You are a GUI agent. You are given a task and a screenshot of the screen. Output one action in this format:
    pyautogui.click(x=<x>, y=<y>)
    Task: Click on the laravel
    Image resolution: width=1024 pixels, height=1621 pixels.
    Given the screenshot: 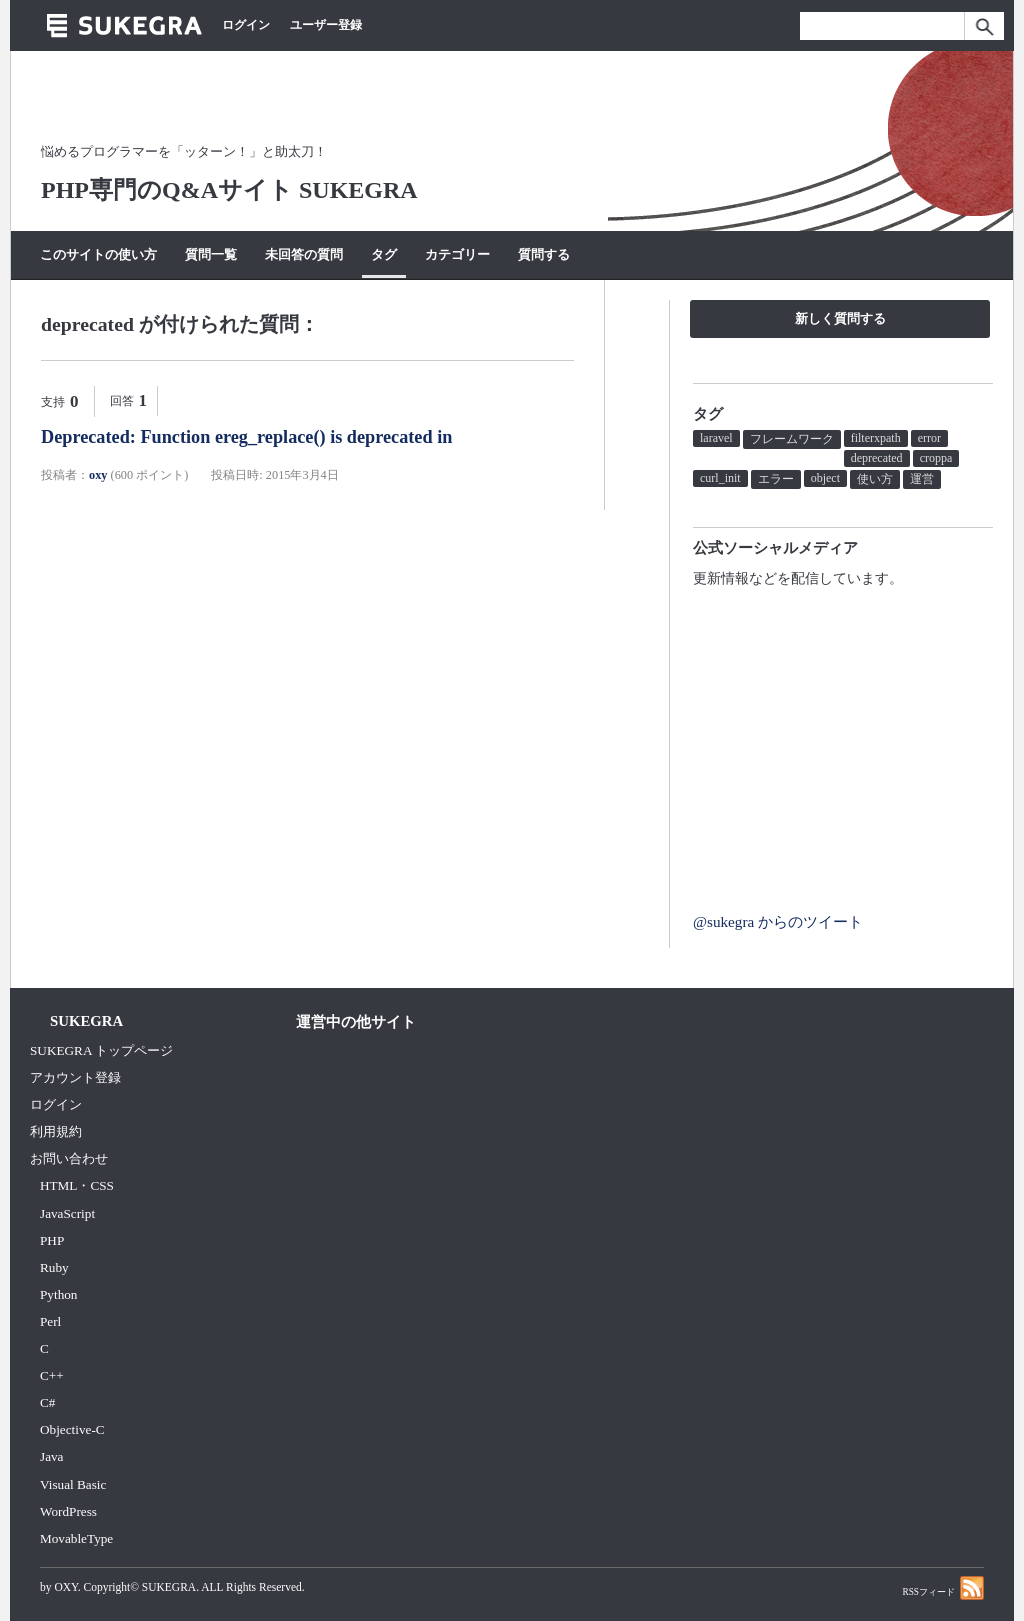 What is the action you would take?
    pyautogui.click(x=716, y=438)
    